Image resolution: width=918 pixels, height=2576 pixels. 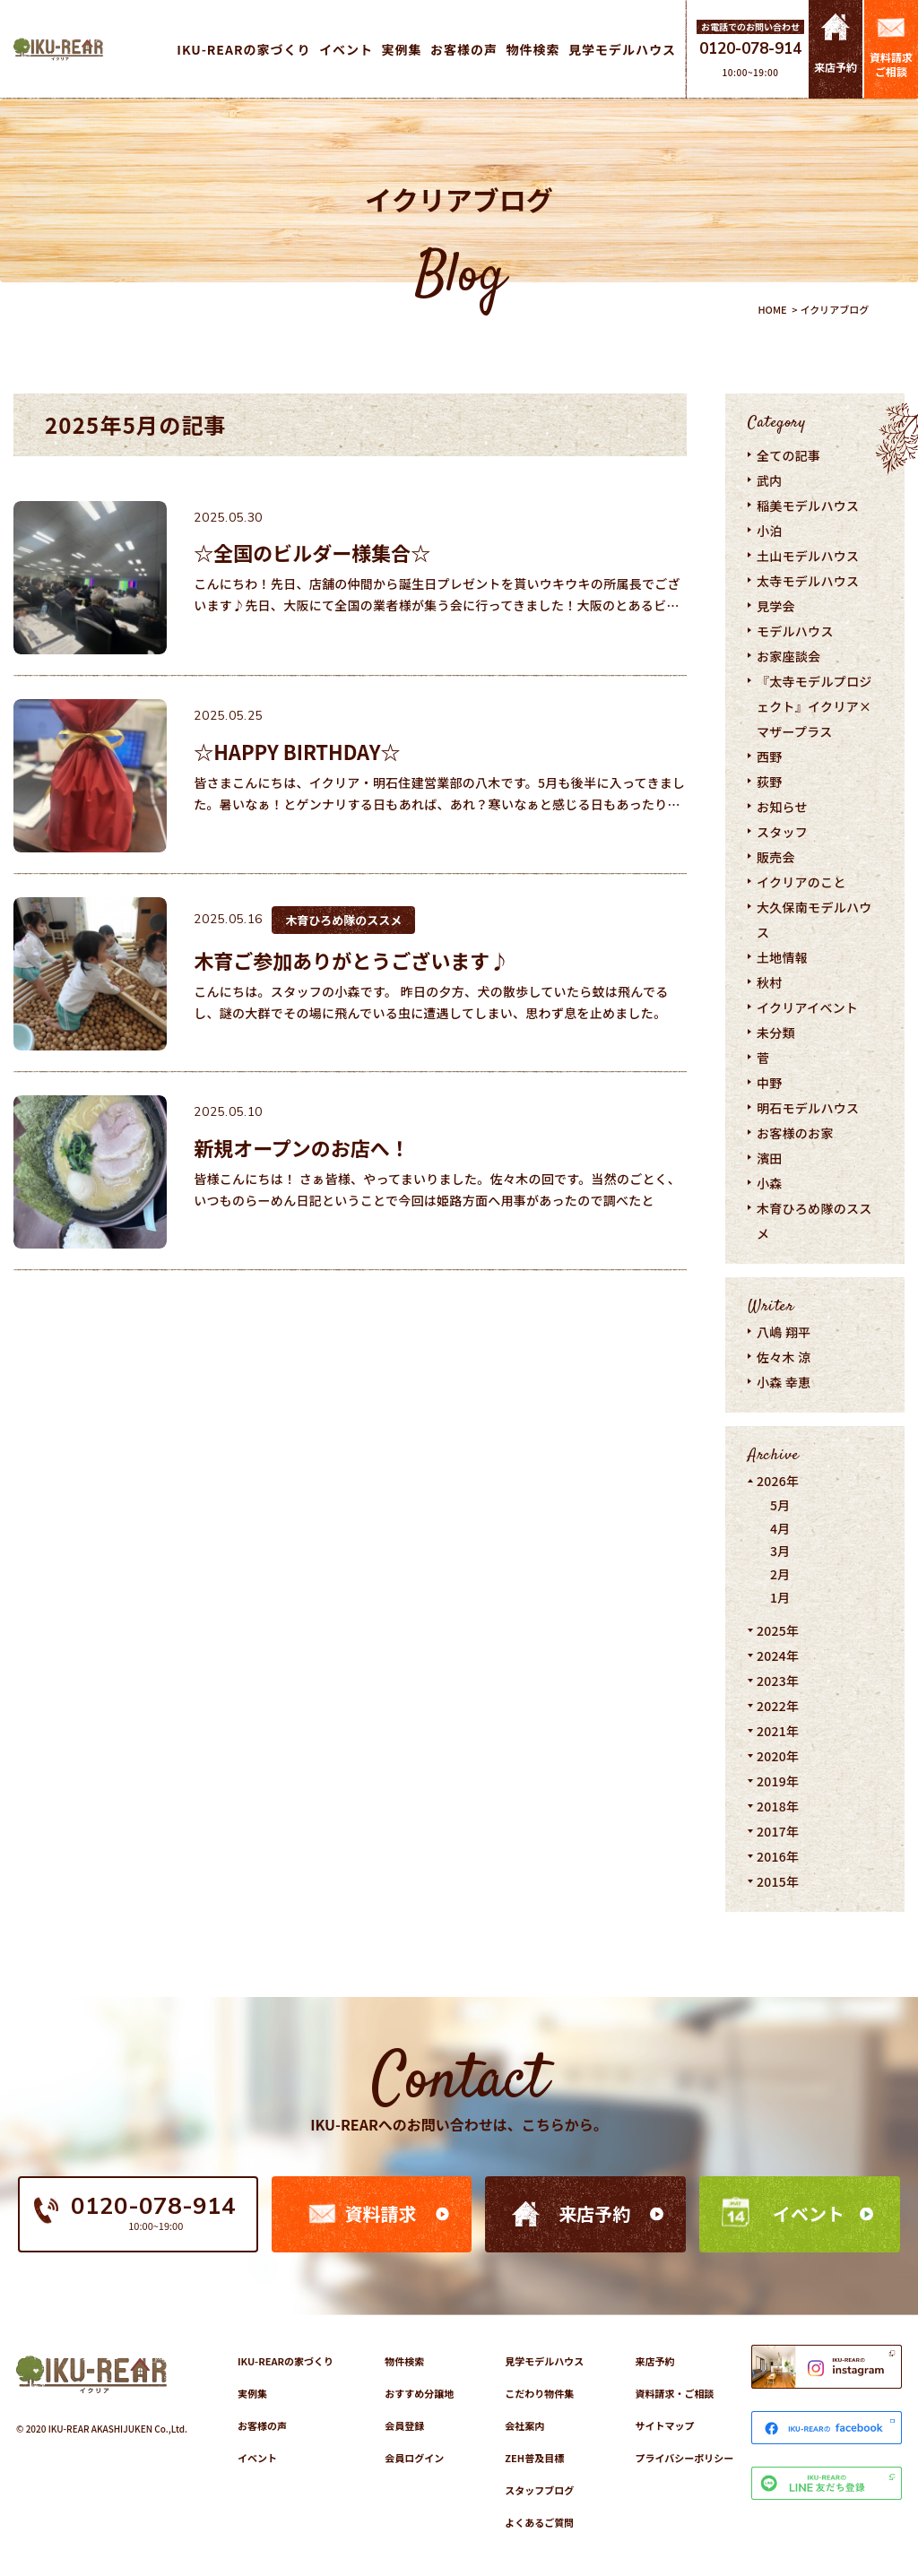 What do you see at coordinates (770, 1183) in the screenshot?
I see `小森` at bounding box center [770, 1183].